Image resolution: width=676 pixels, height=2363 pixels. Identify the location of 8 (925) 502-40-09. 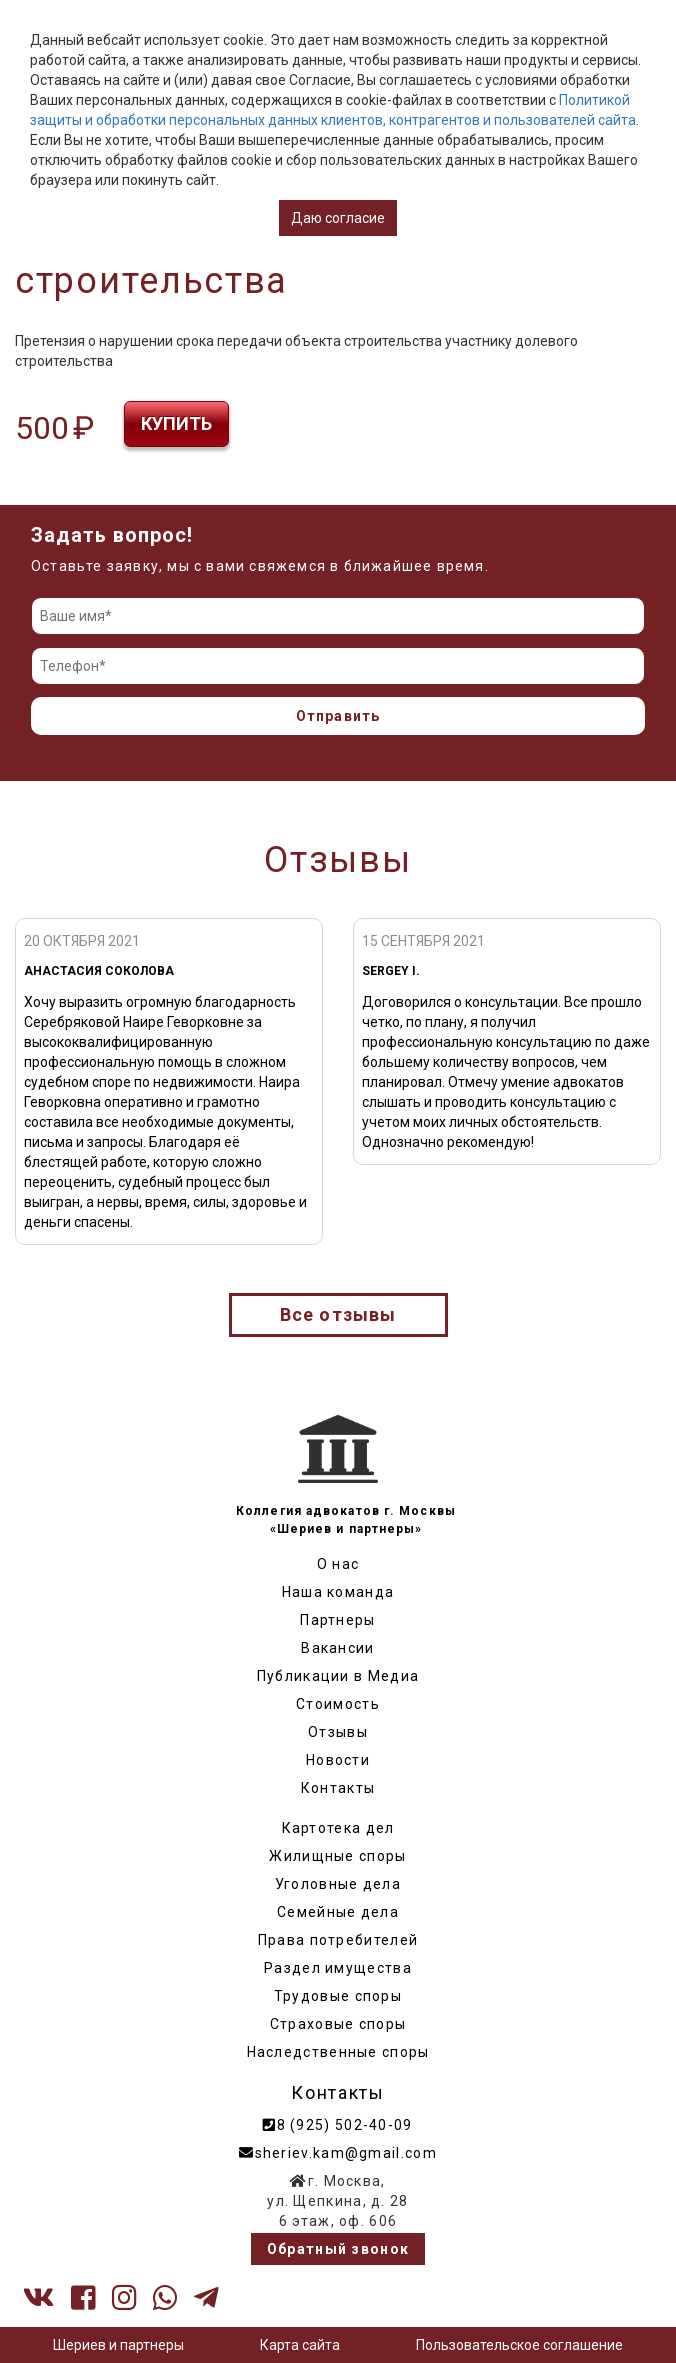
(337, 2125).